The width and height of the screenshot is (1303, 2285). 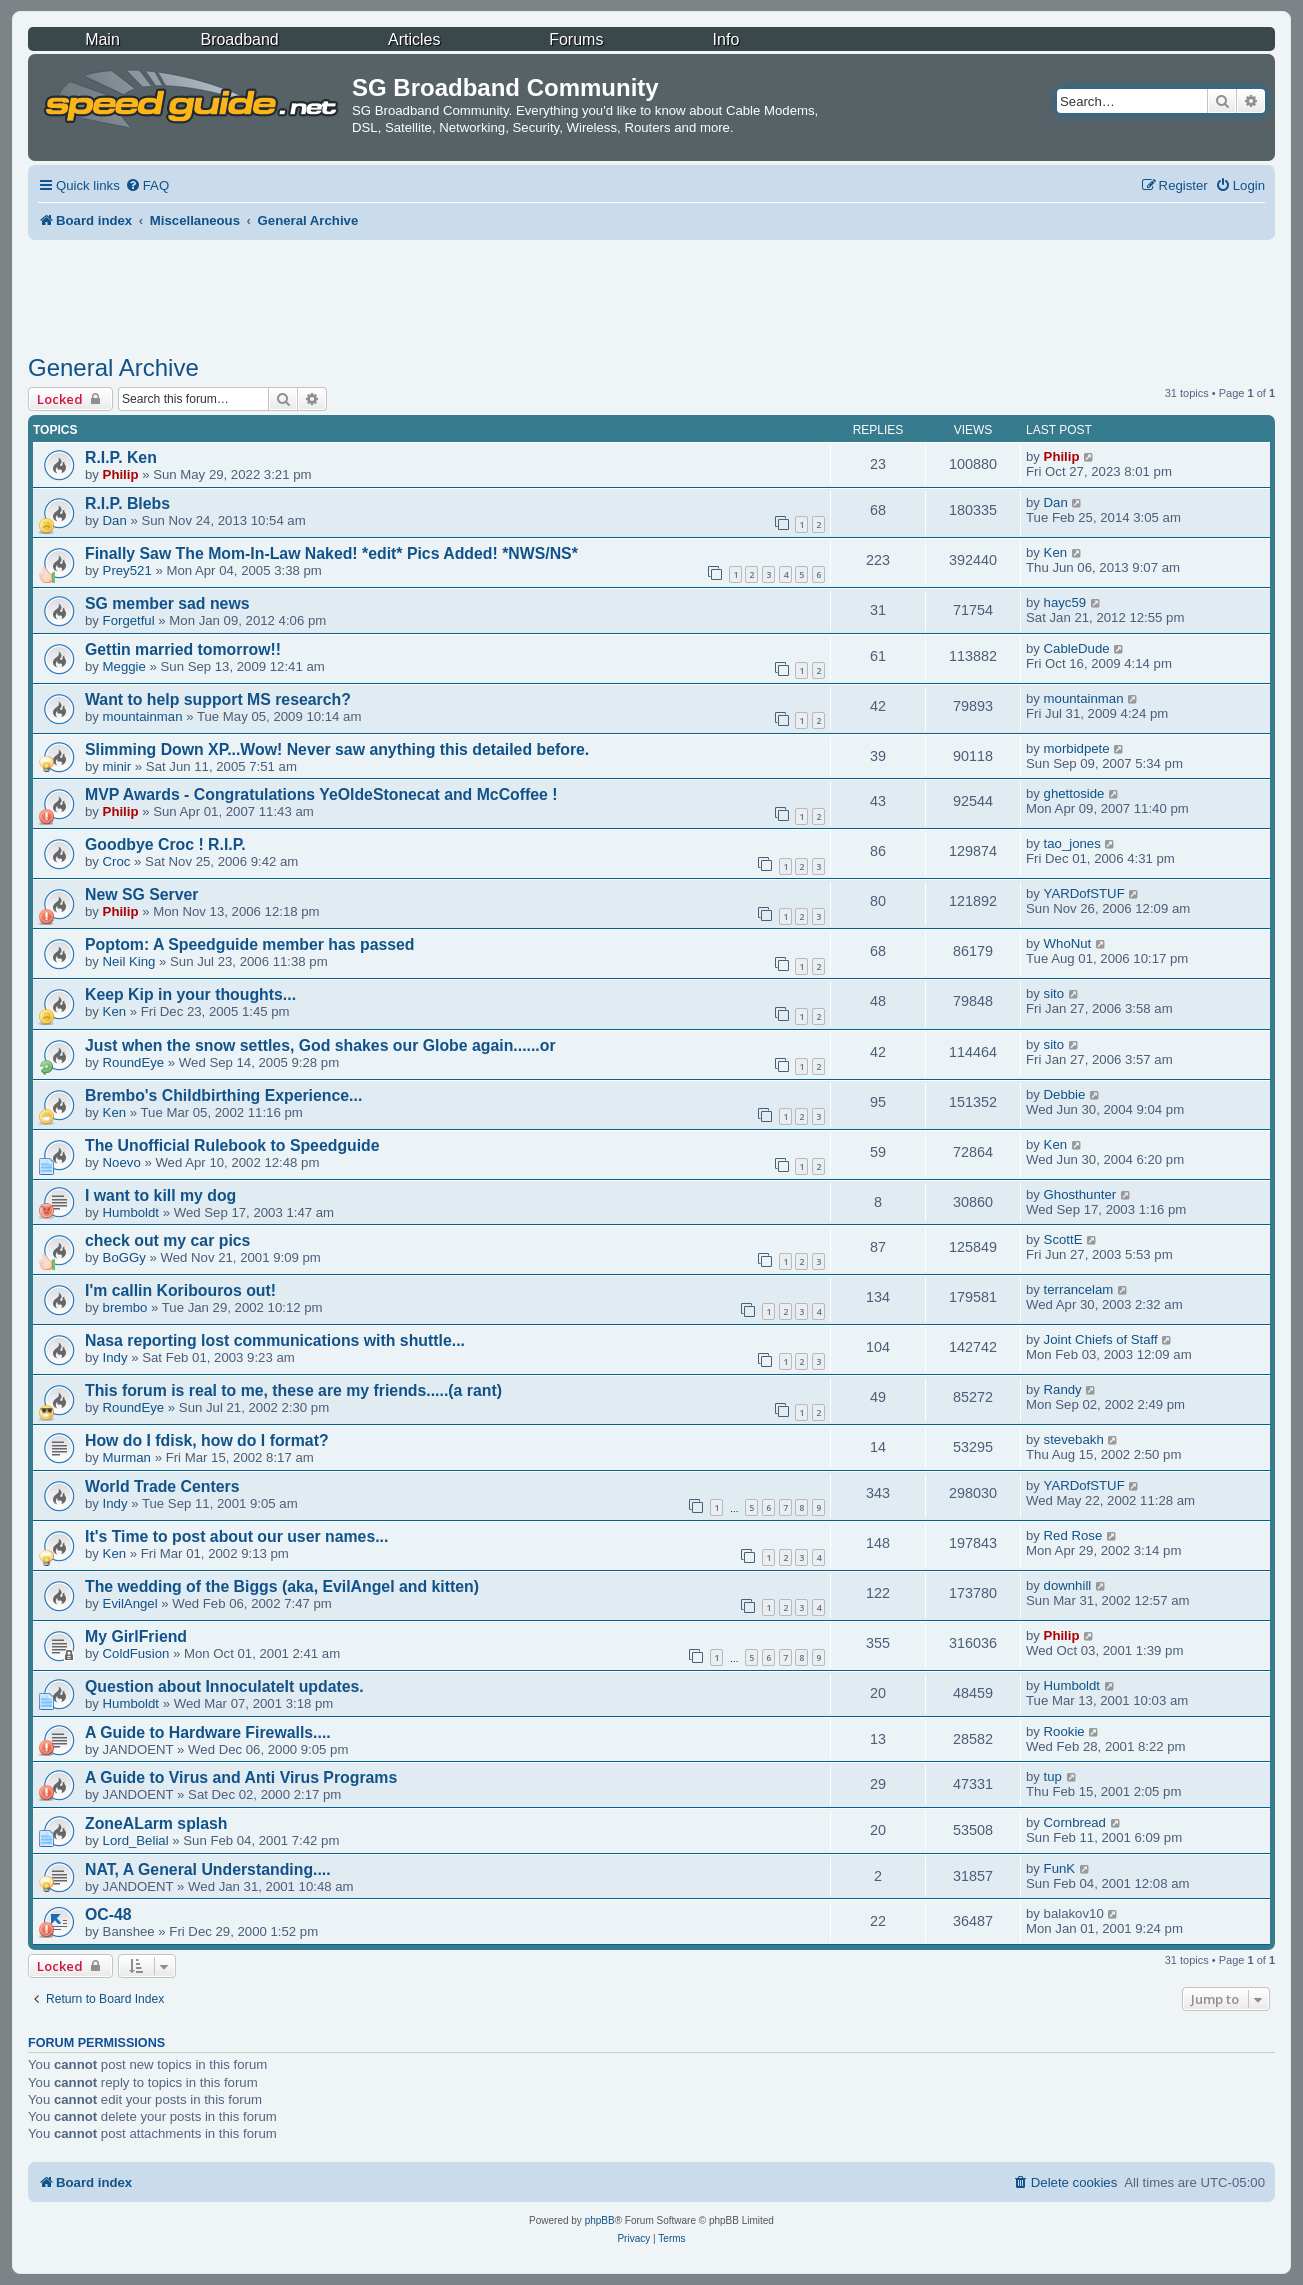 What do you see at coordinates (122, 1162) in the screenshot?
I see `Noevo` at bounding box center [122, 1162].